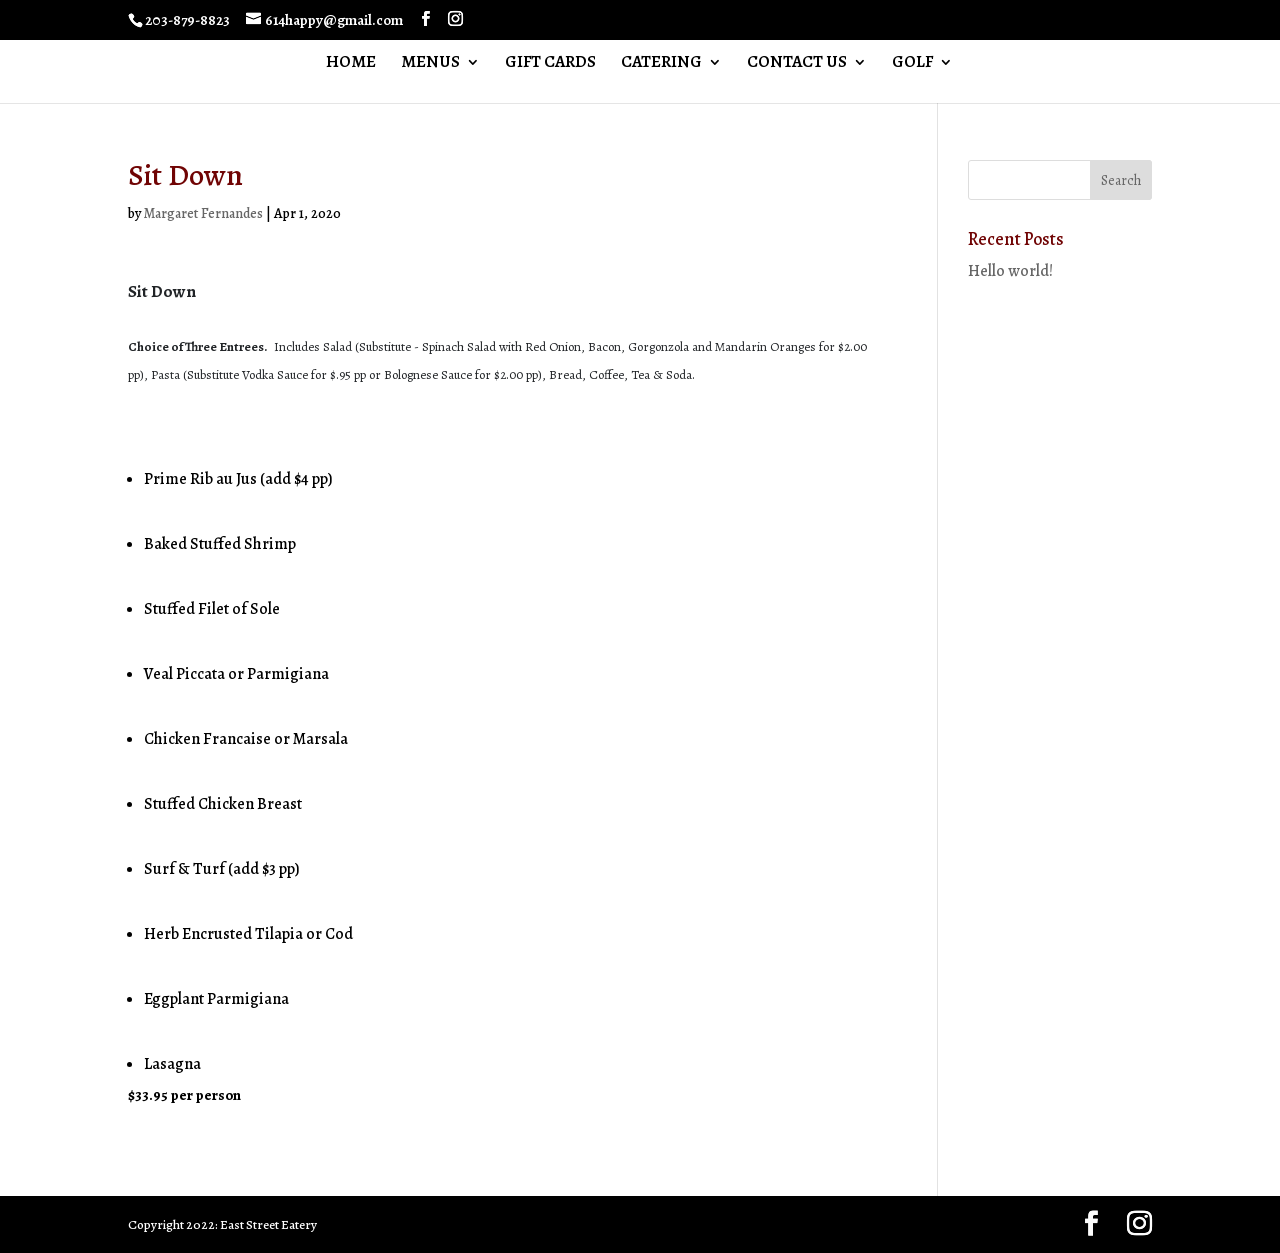  Describe the element at coordinates (351, 64) in the screenshot. I see `HOME` at that location.